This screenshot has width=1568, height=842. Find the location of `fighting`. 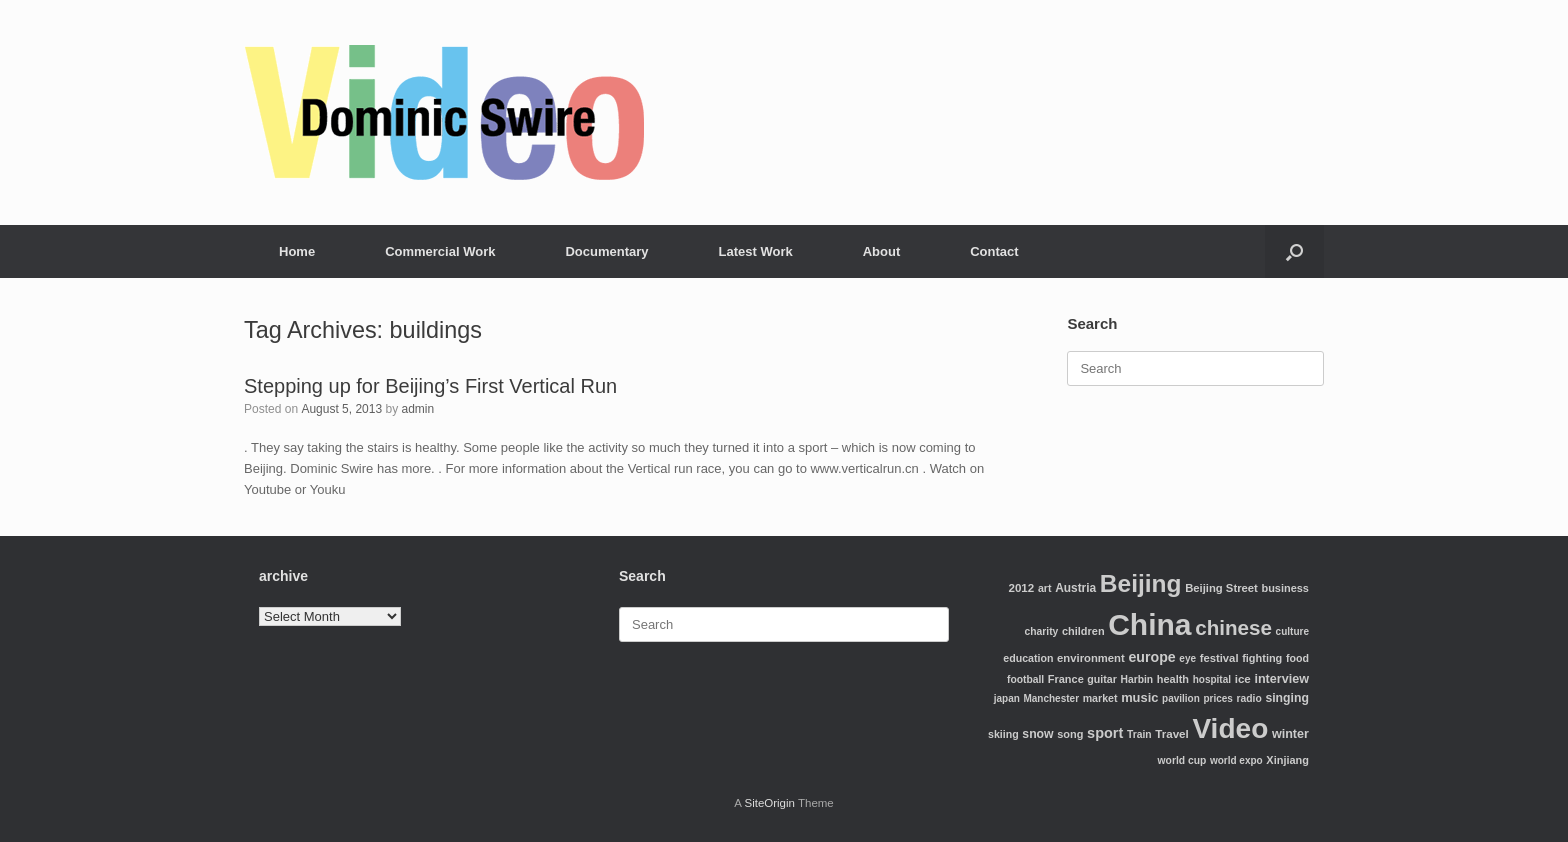

fighting is located at coordinates (1262, 658).